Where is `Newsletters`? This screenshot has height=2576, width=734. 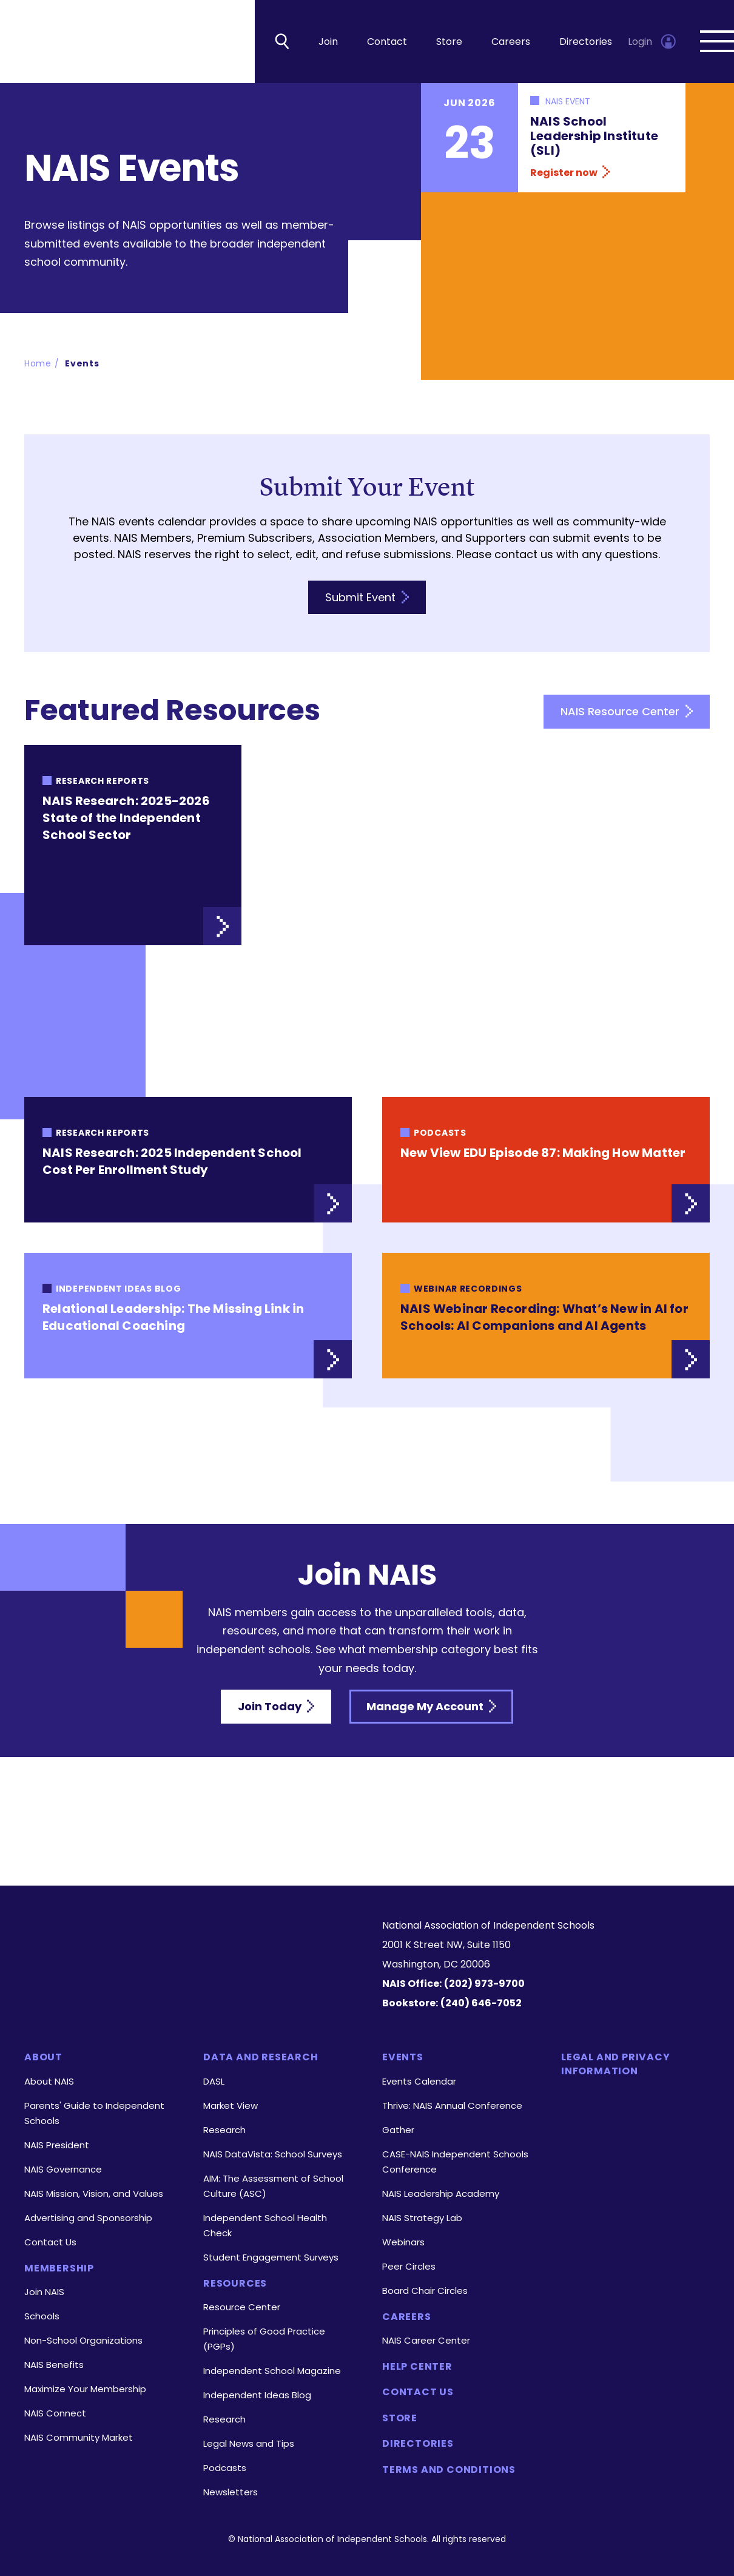 Newsletters is located at coordinates (230, 2492).